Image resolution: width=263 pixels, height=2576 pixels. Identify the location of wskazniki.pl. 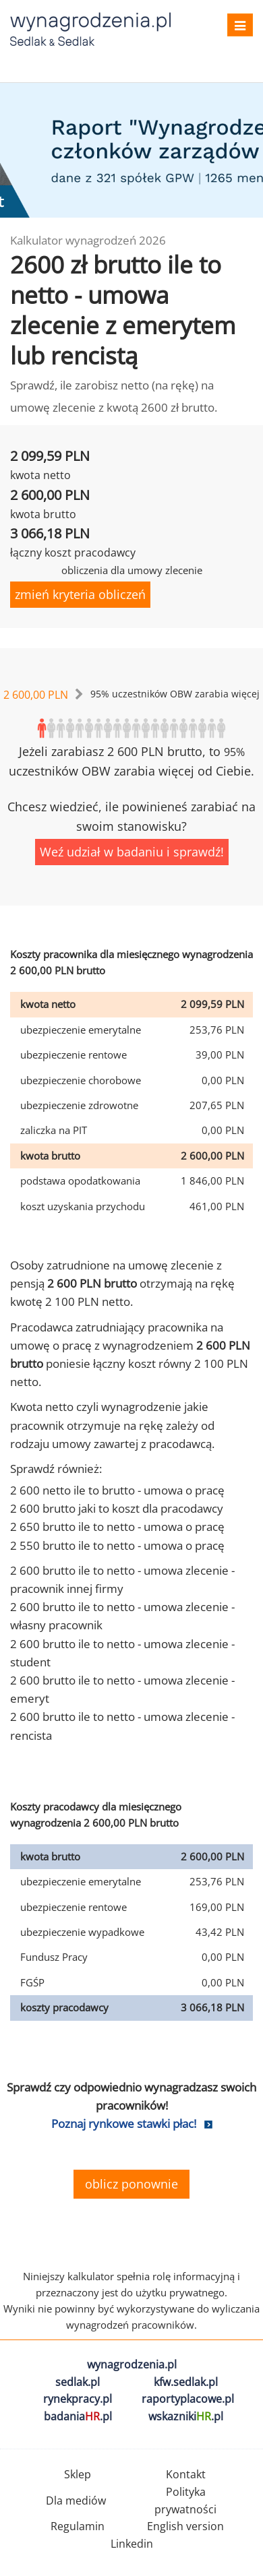
(185, 2416).